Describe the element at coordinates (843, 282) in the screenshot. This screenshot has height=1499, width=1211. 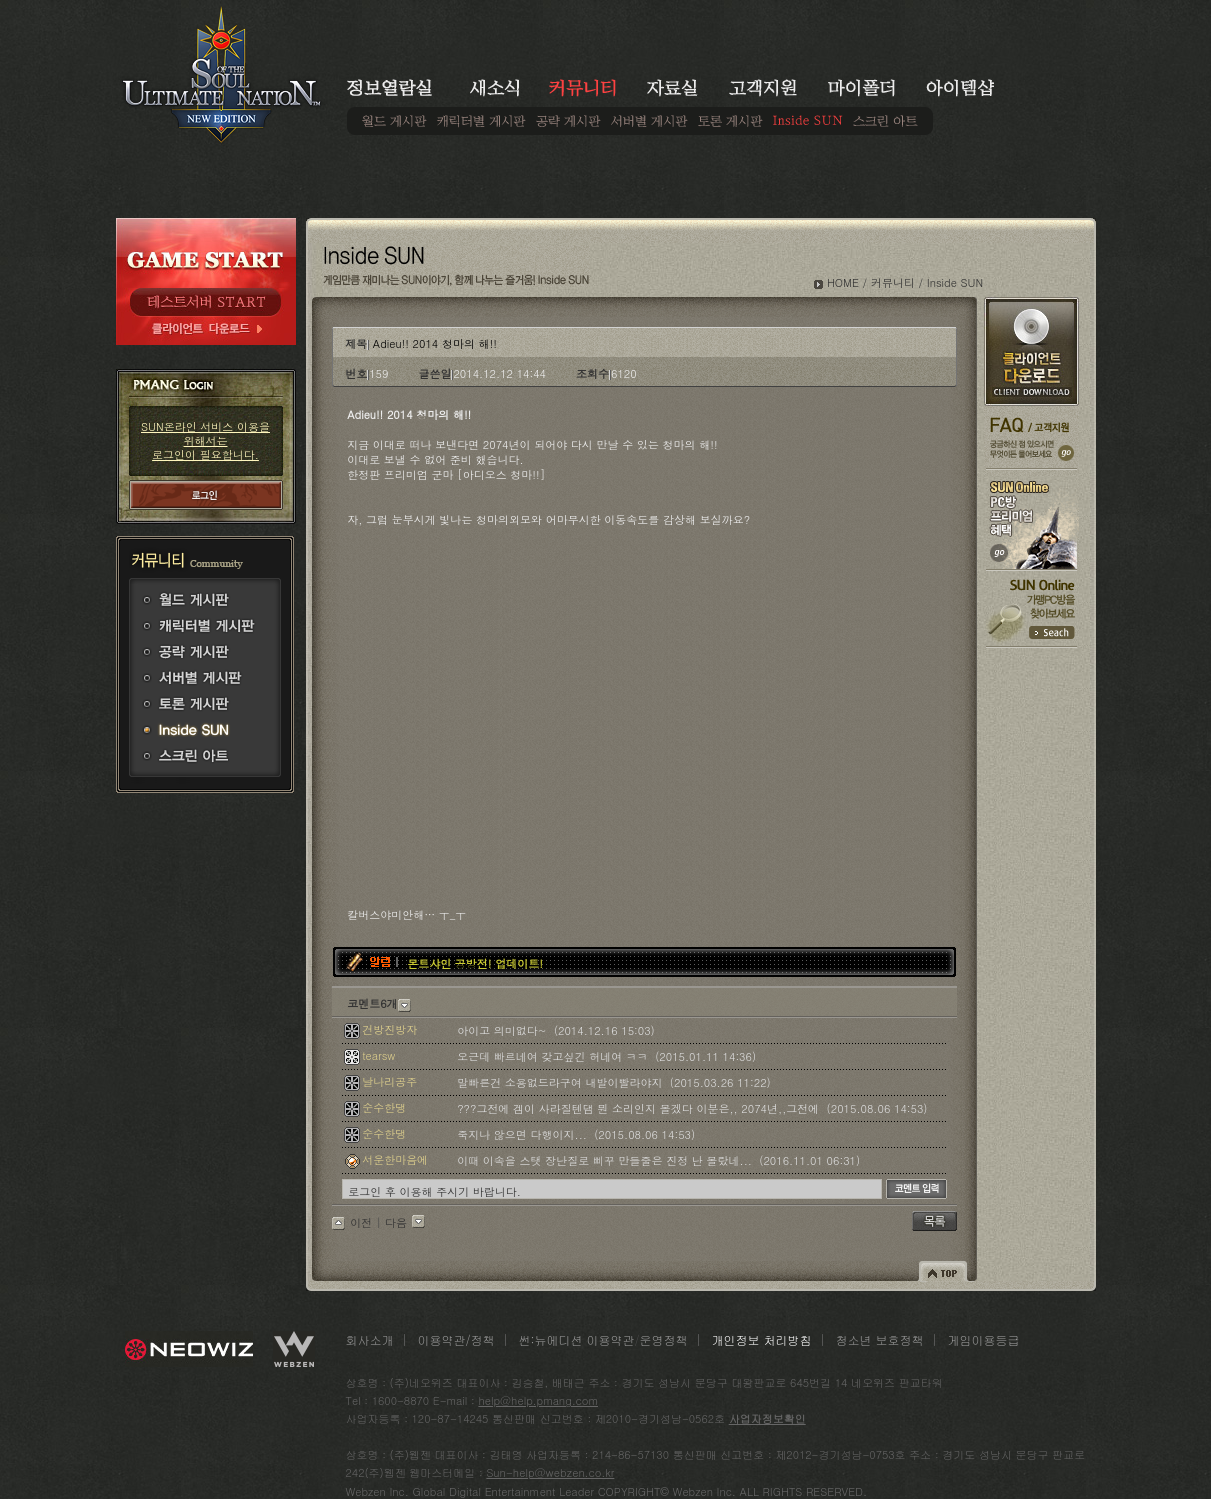
I see `HOME` at that location.